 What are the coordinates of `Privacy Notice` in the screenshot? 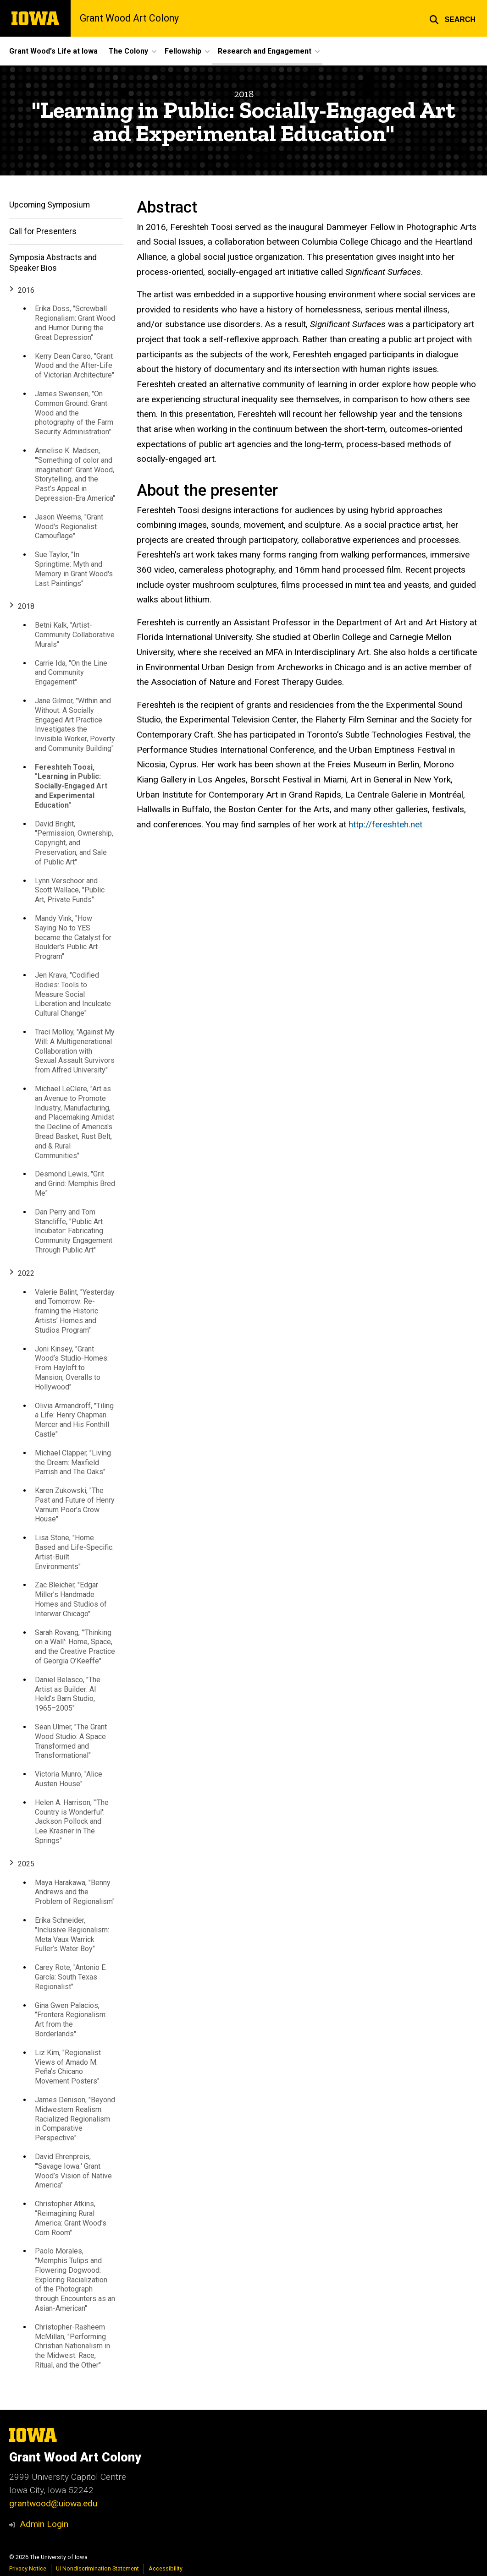 It's located at (27, 2568).